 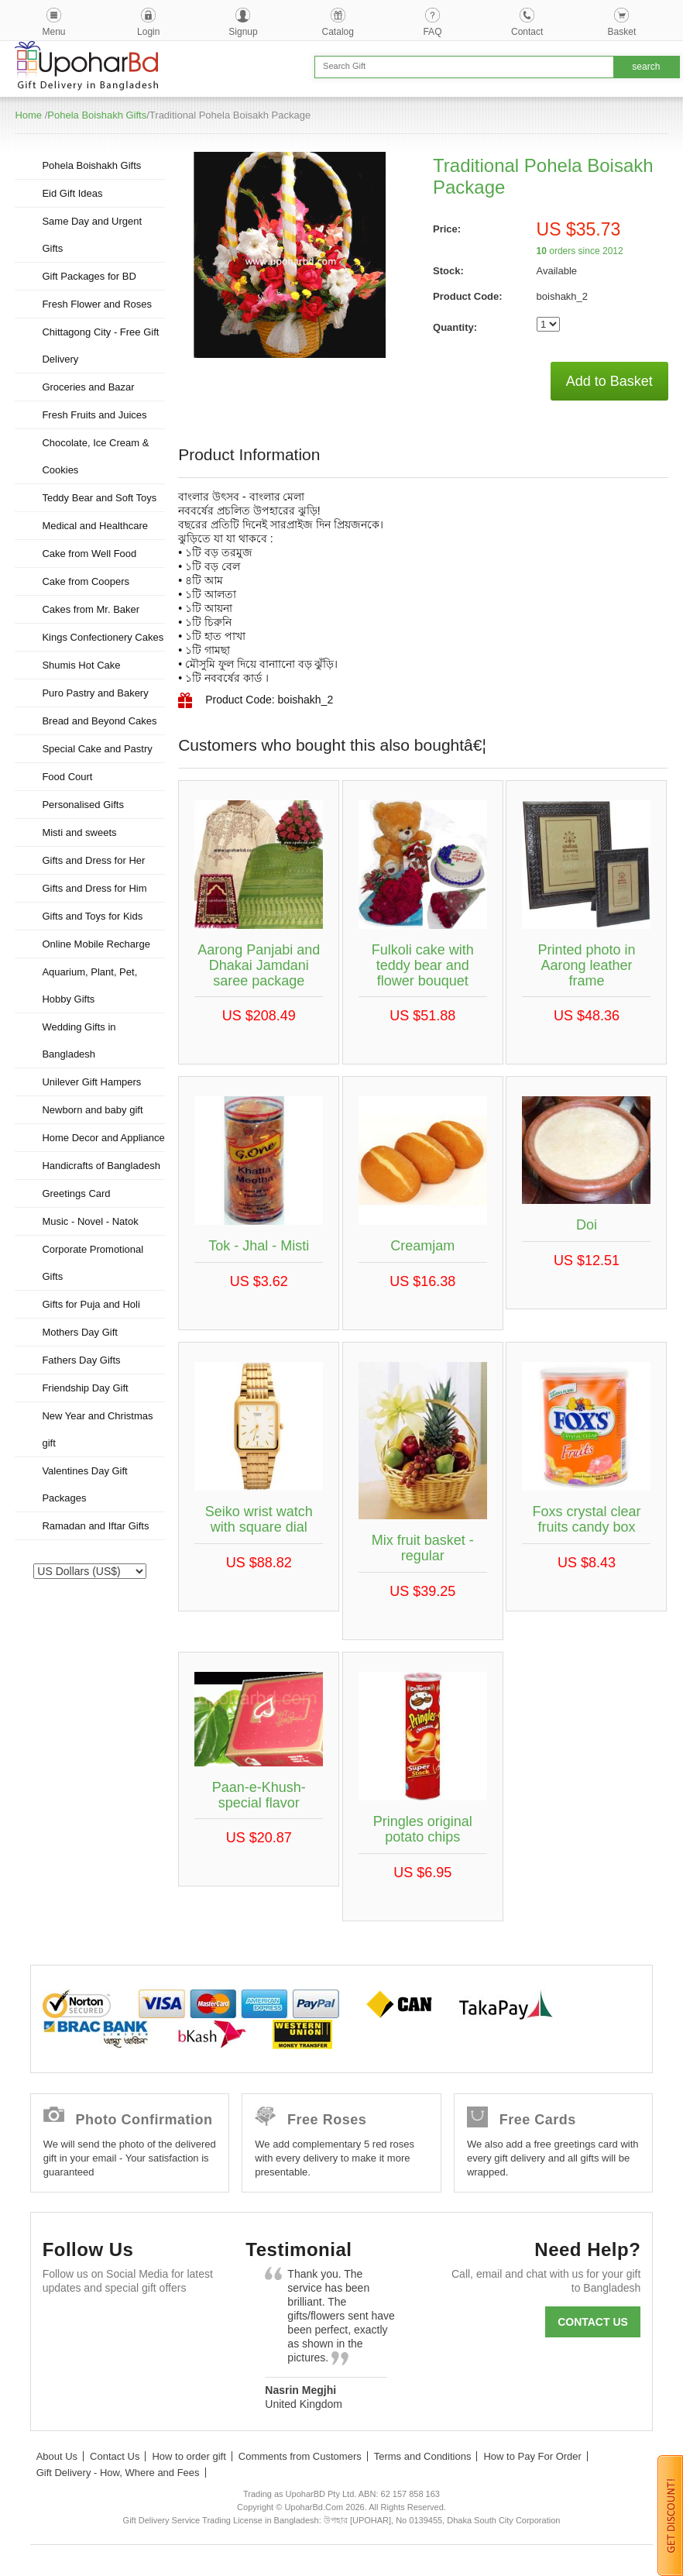 What do you see at coordinates (85, 1388) in the screenshot?
I see `Friendship Day Gift` at bounding box center [85, 1388].